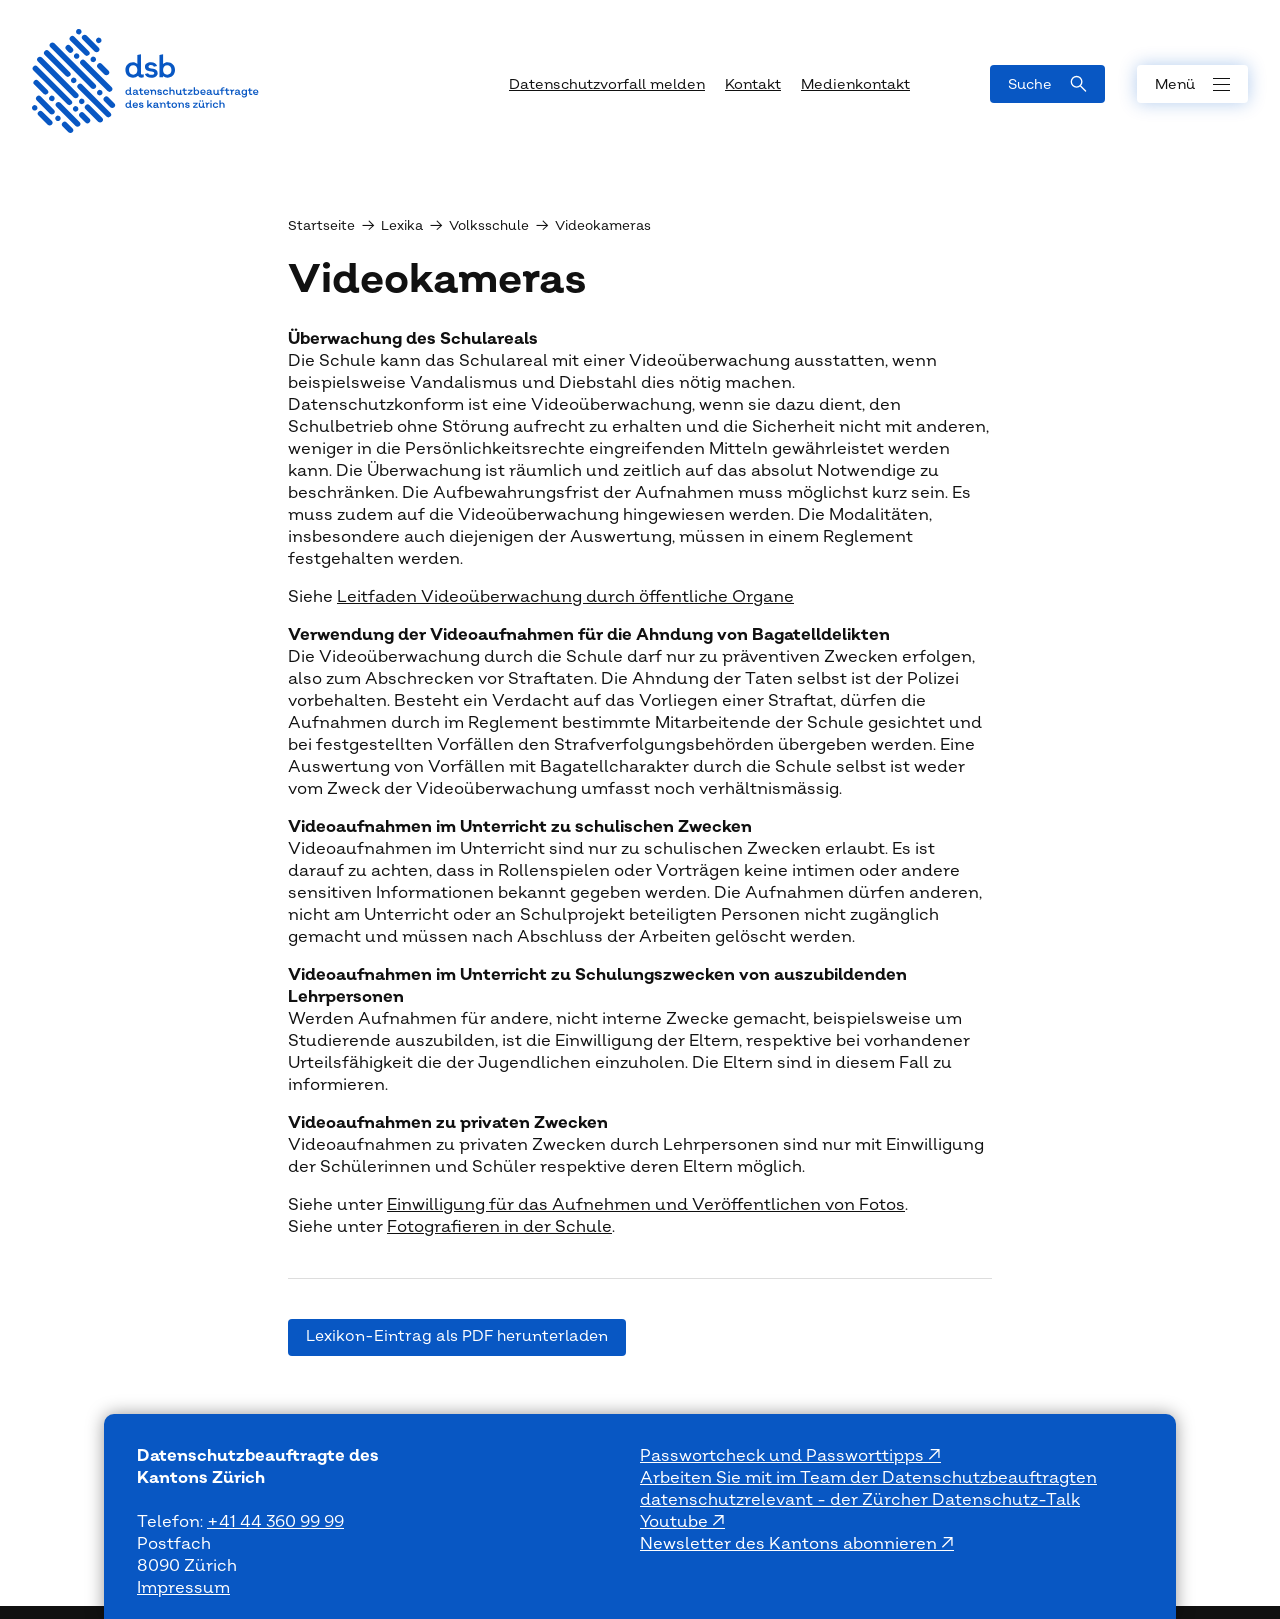 This screenshot has height=1619, width=1280. I want to click on Passwortcheck und Passworttipps, so click(784, 1456).